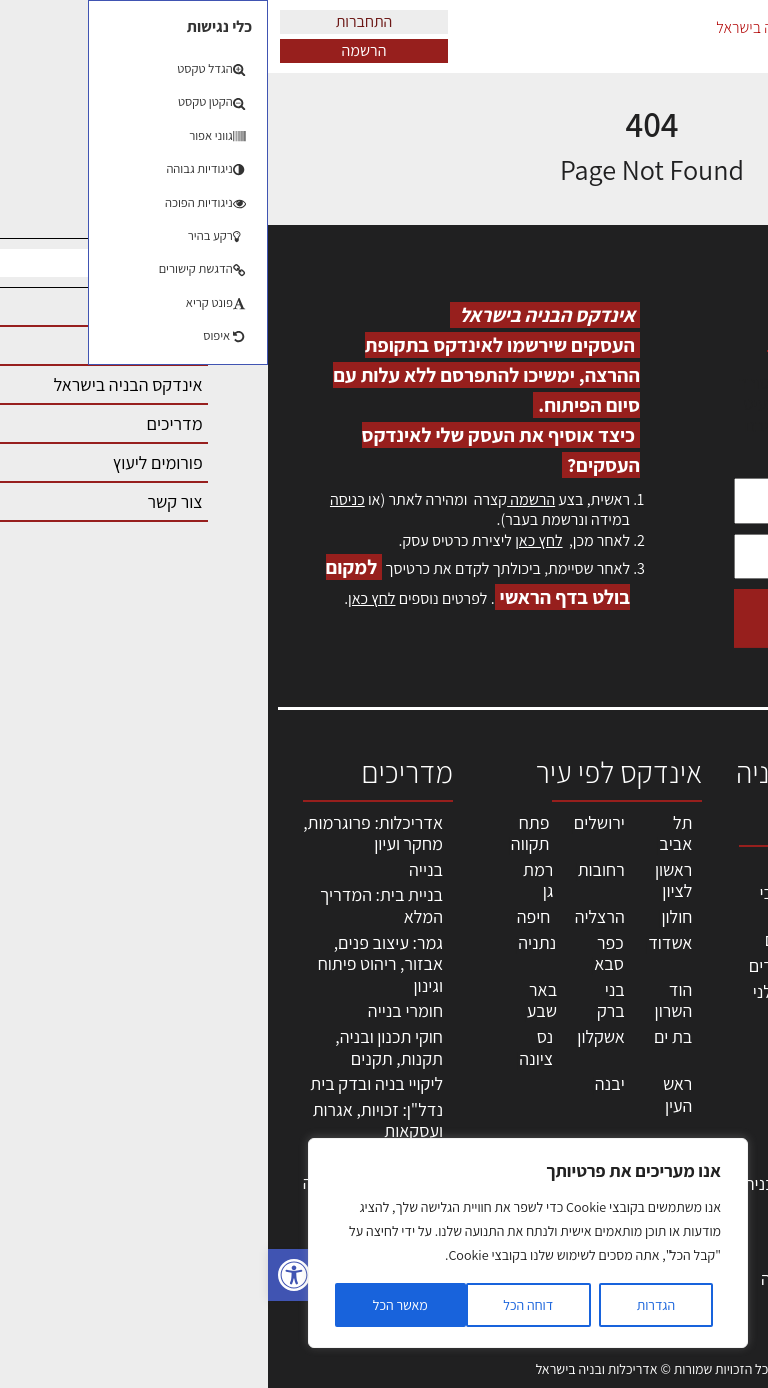  Describe the element at coordinates (260, 1305) in the screenshot. I see `דוחה הכל` at that location.